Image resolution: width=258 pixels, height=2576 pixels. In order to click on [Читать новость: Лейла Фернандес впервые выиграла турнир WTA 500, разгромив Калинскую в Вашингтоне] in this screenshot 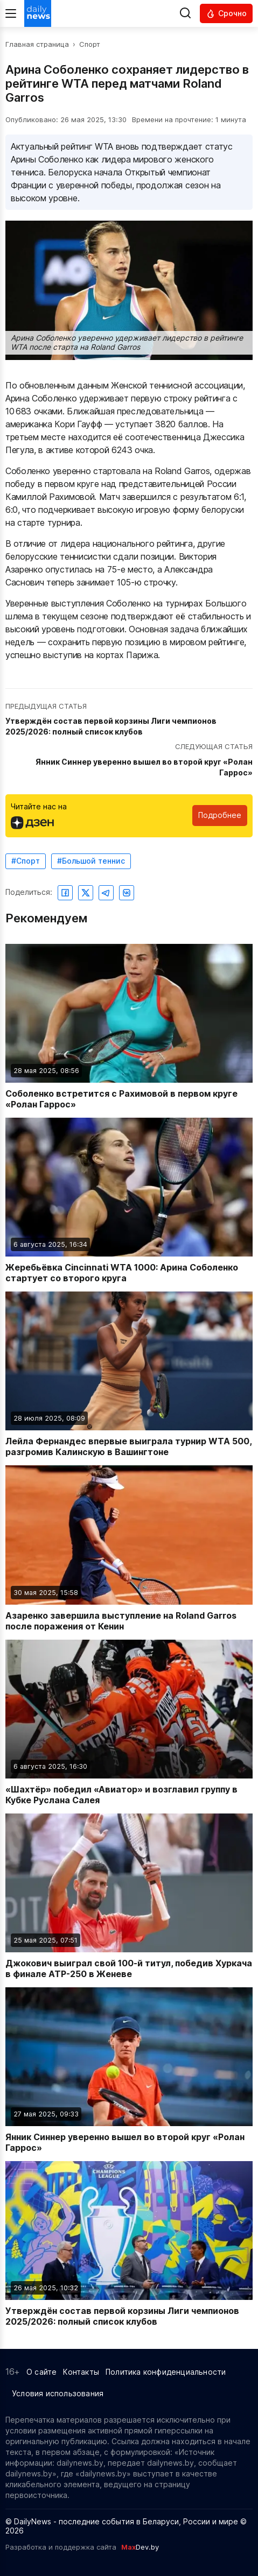, I will do `click(129, 1374)`.